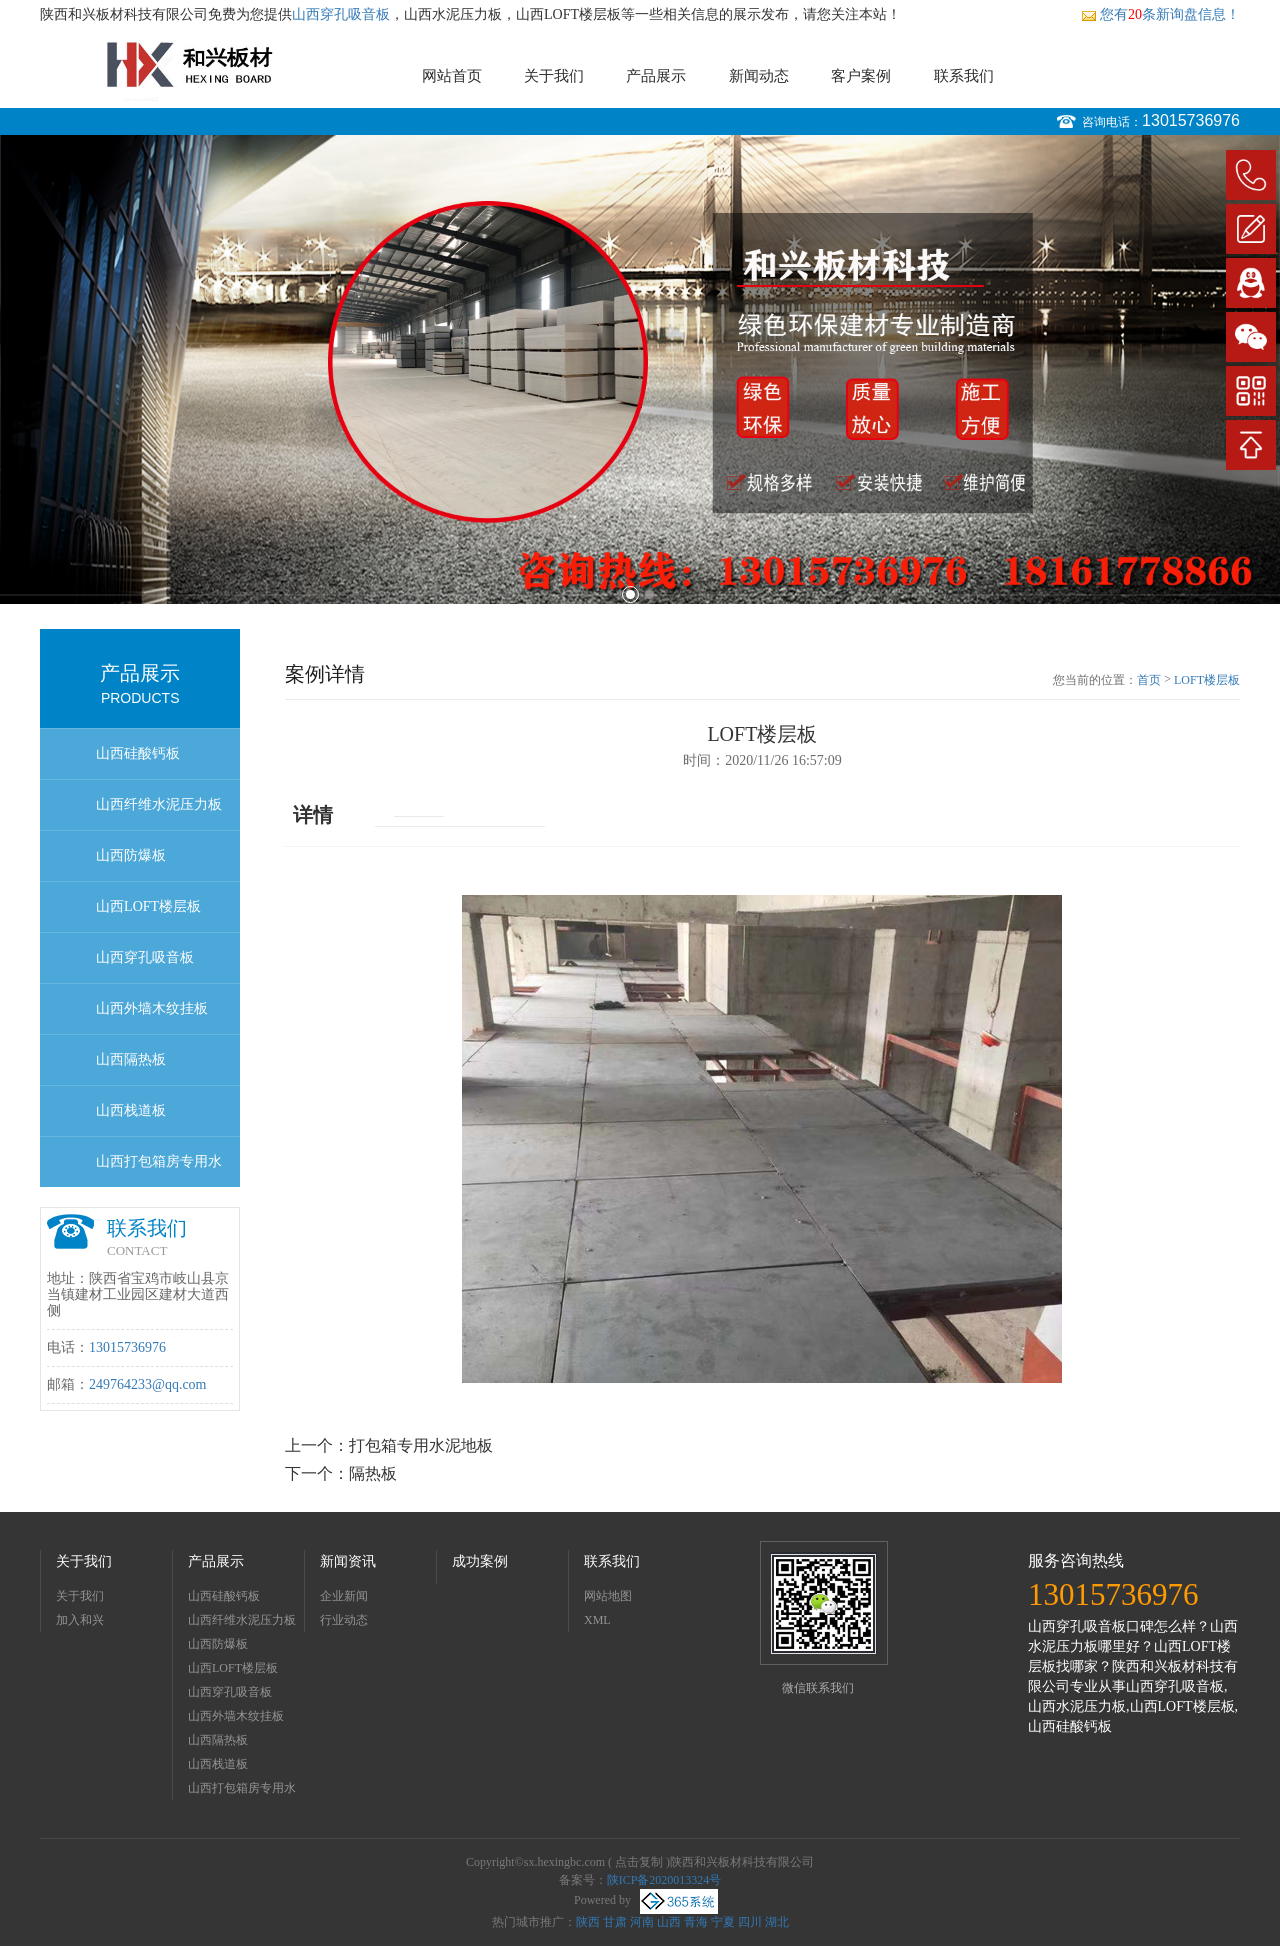 Image resolution: width=1280 pixels, height=1948 pixels. Describe the element at coordinates (649, 594) in the screenshot. I see `2 [button]` at that location.